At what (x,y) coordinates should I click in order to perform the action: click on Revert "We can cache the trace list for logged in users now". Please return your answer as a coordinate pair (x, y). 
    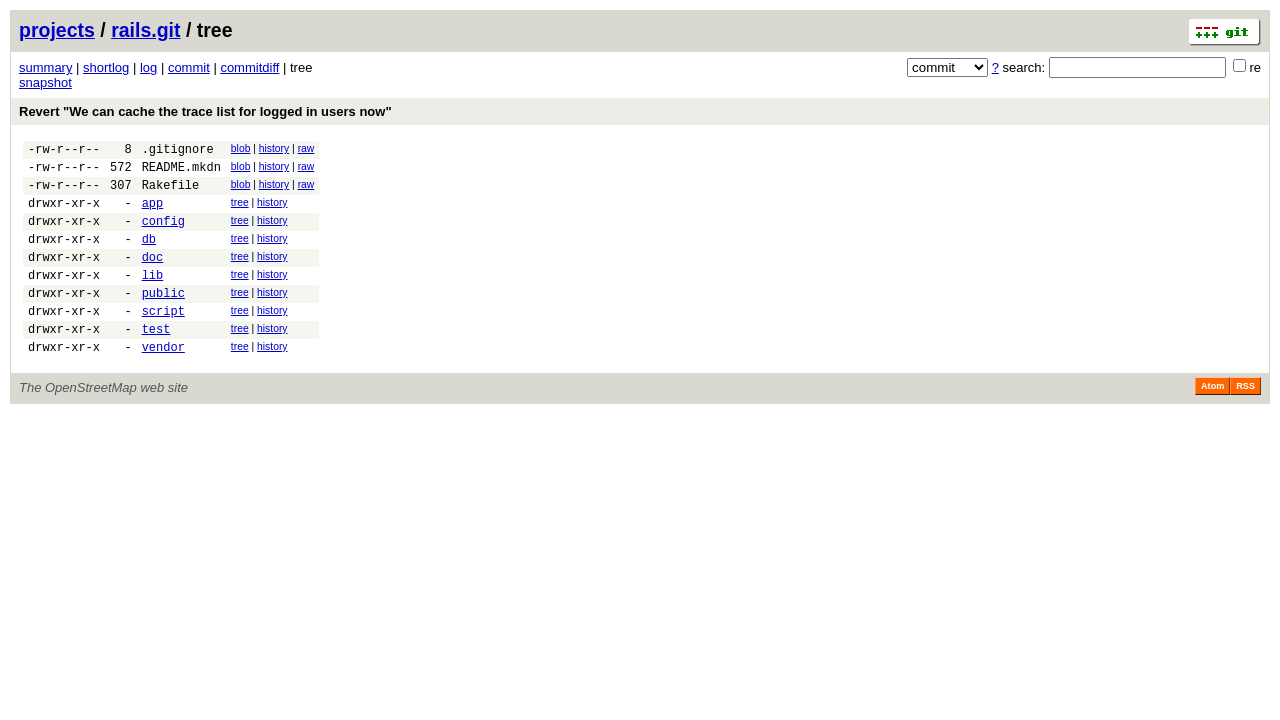
    Looking at the image, I should click on (205, 111).